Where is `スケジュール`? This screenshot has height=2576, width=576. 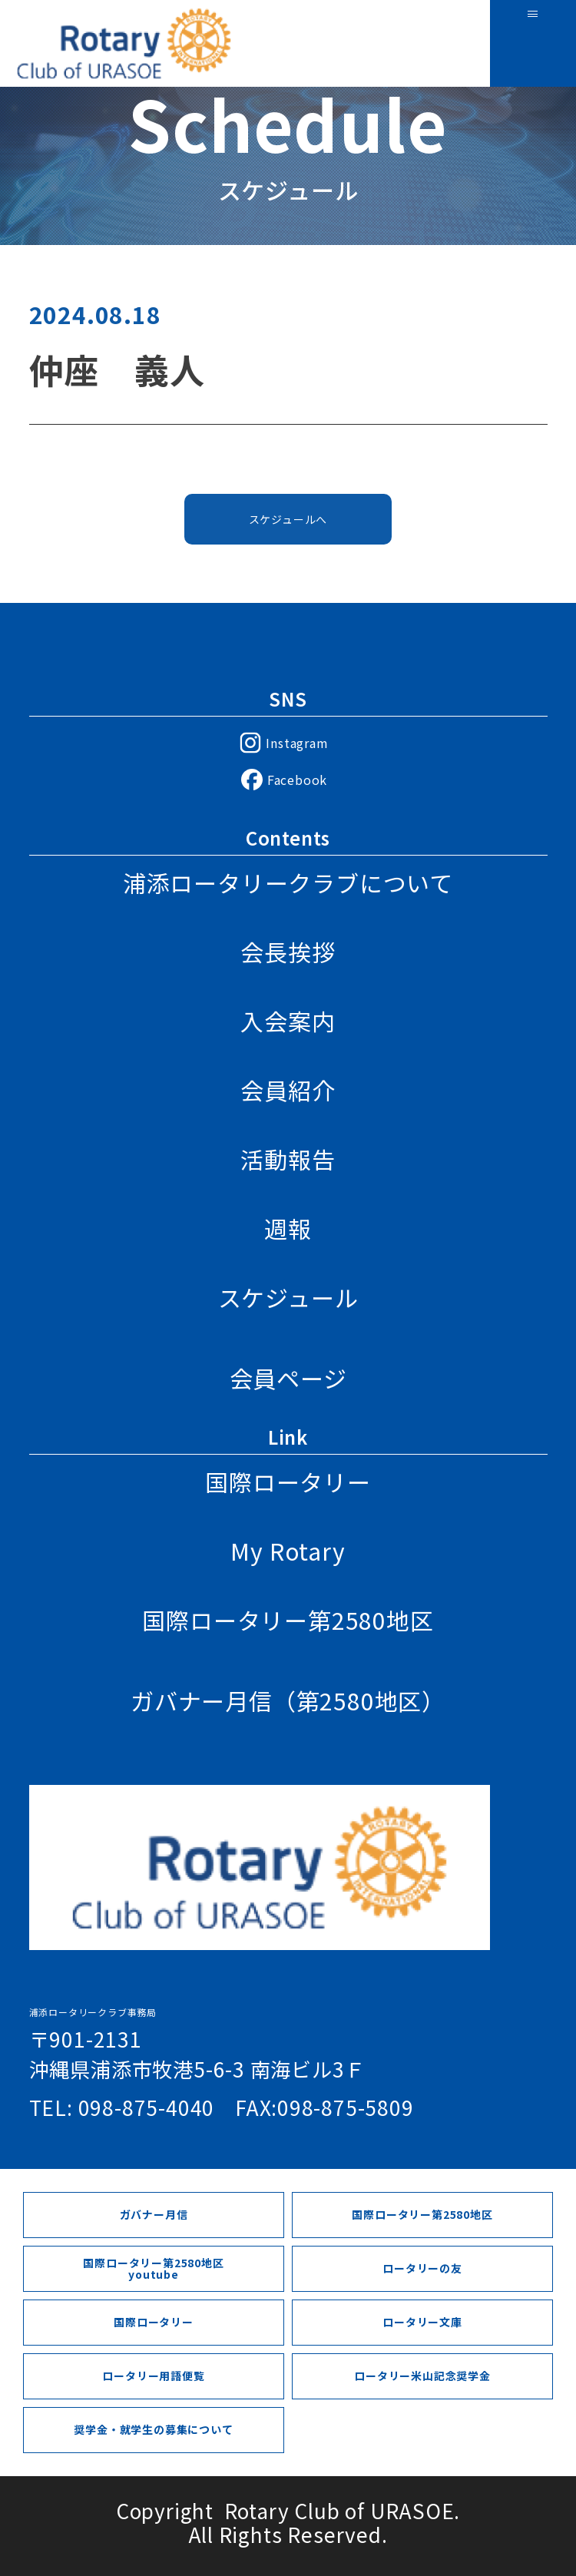
スケジュール is located at coordinates (288, 1297).